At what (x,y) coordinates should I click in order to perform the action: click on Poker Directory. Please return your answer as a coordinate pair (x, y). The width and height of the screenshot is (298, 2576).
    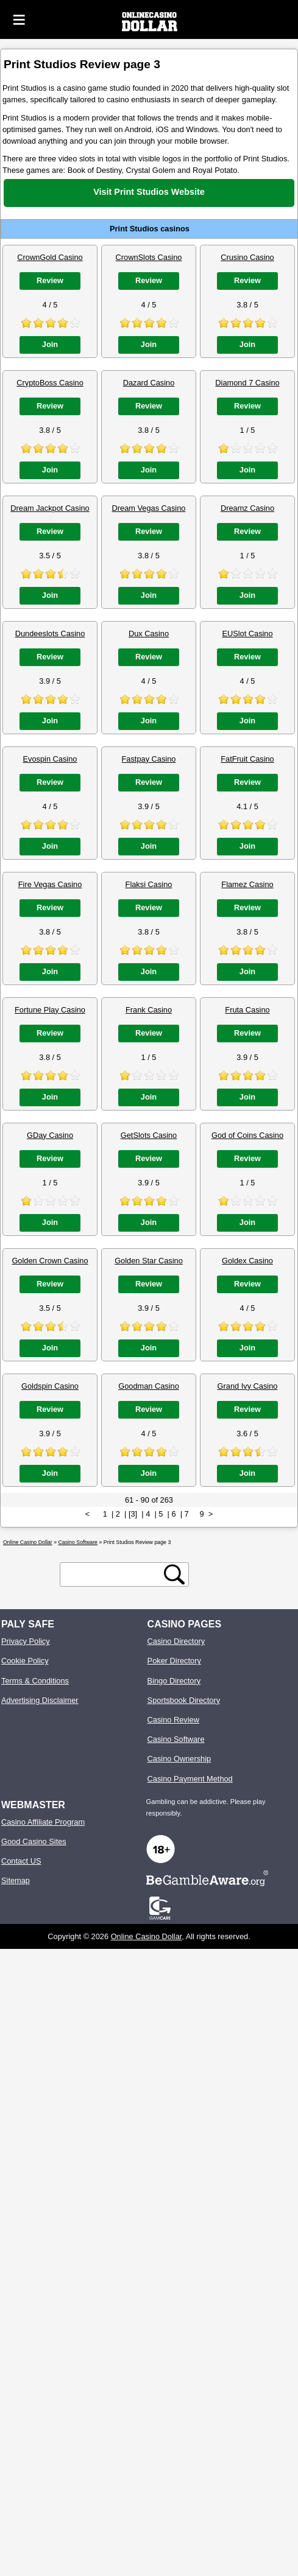
    Looking at the image, I should click on (174, 1660).